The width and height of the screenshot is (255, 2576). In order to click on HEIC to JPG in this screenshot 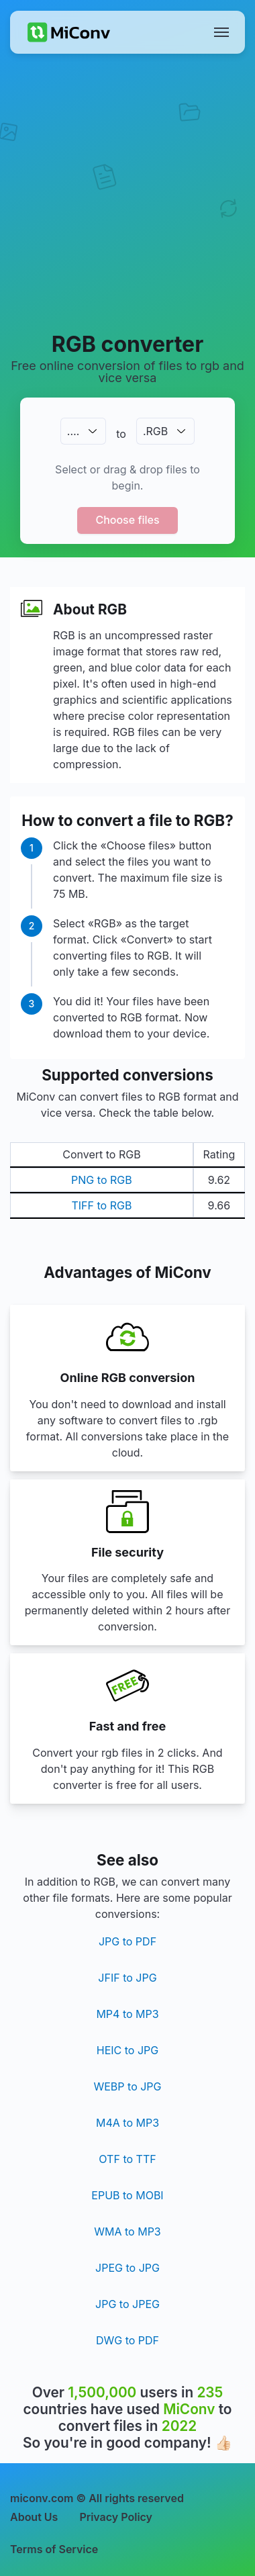, I will do `click(127, 2050)`.